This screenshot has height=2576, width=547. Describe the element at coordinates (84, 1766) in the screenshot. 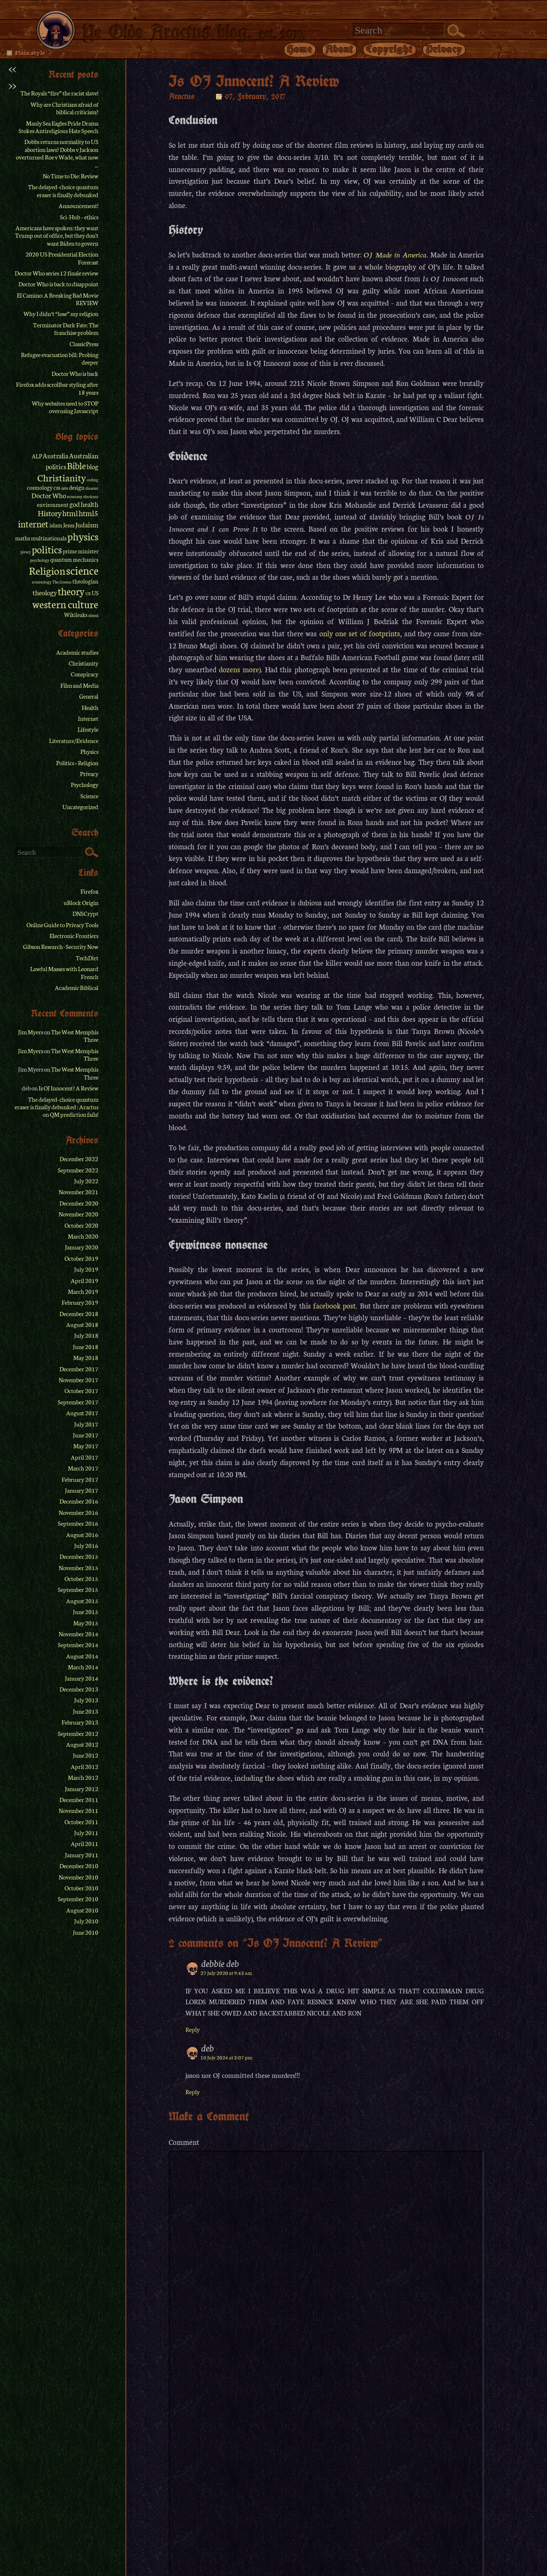

I see `April 2012` at that location.